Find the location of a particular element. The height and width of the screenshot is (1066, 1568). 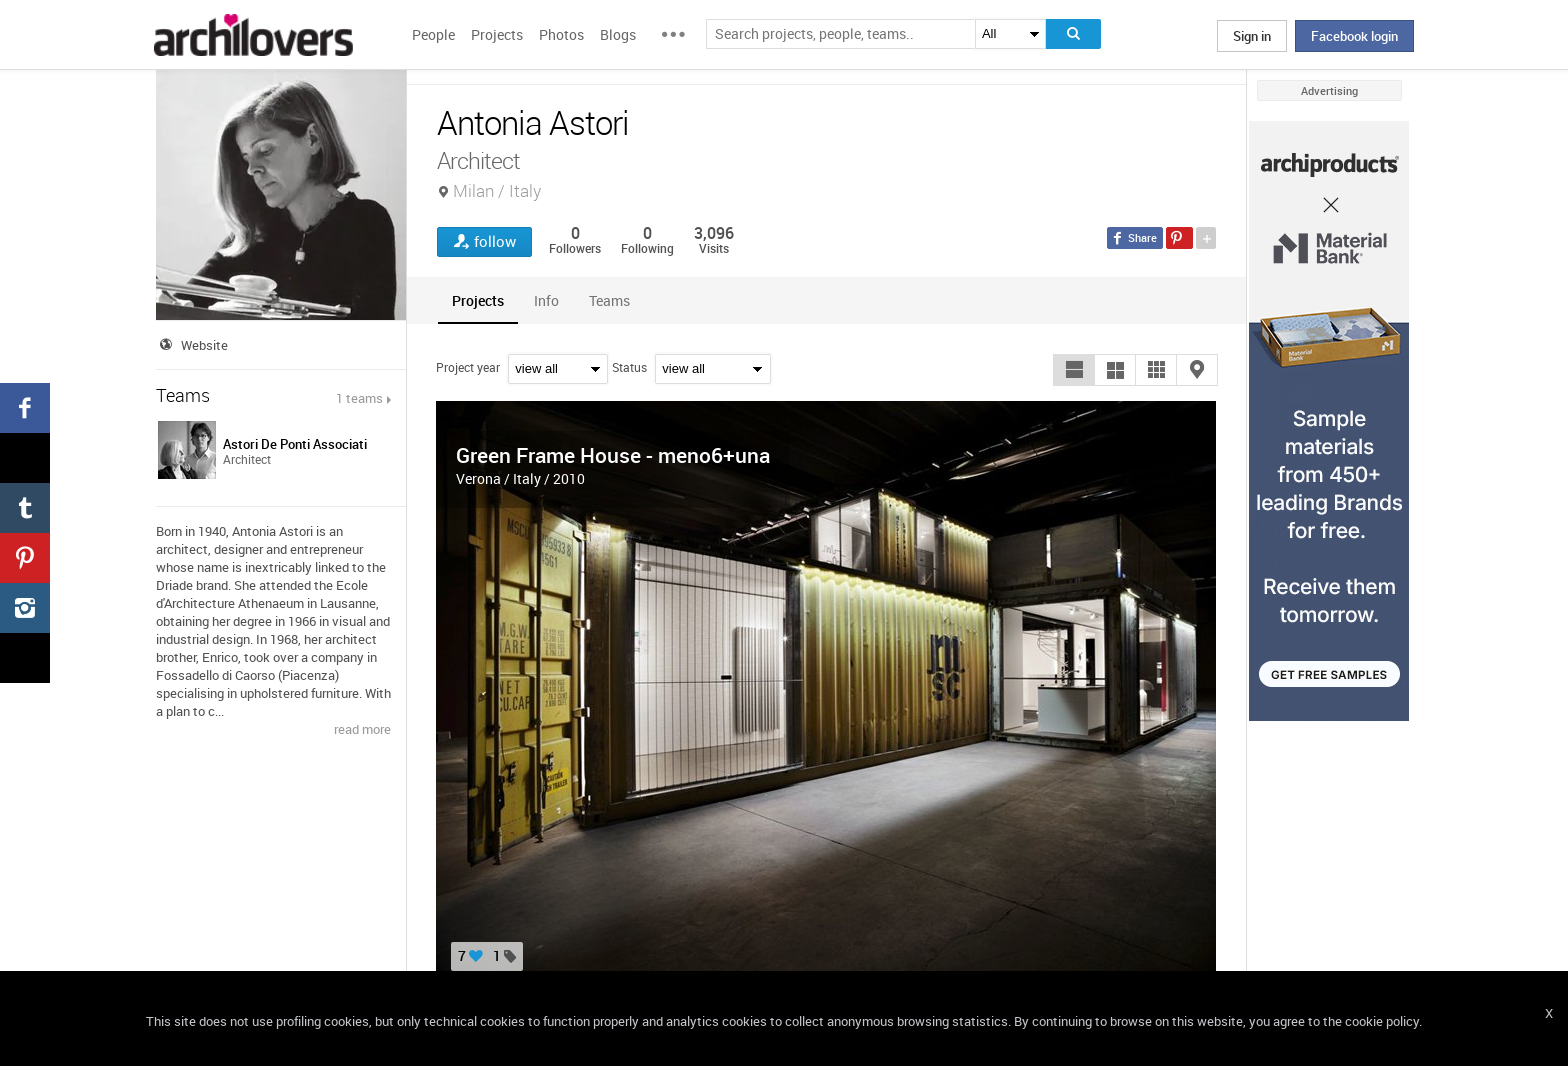

read more is located at coordinates (362, 729).